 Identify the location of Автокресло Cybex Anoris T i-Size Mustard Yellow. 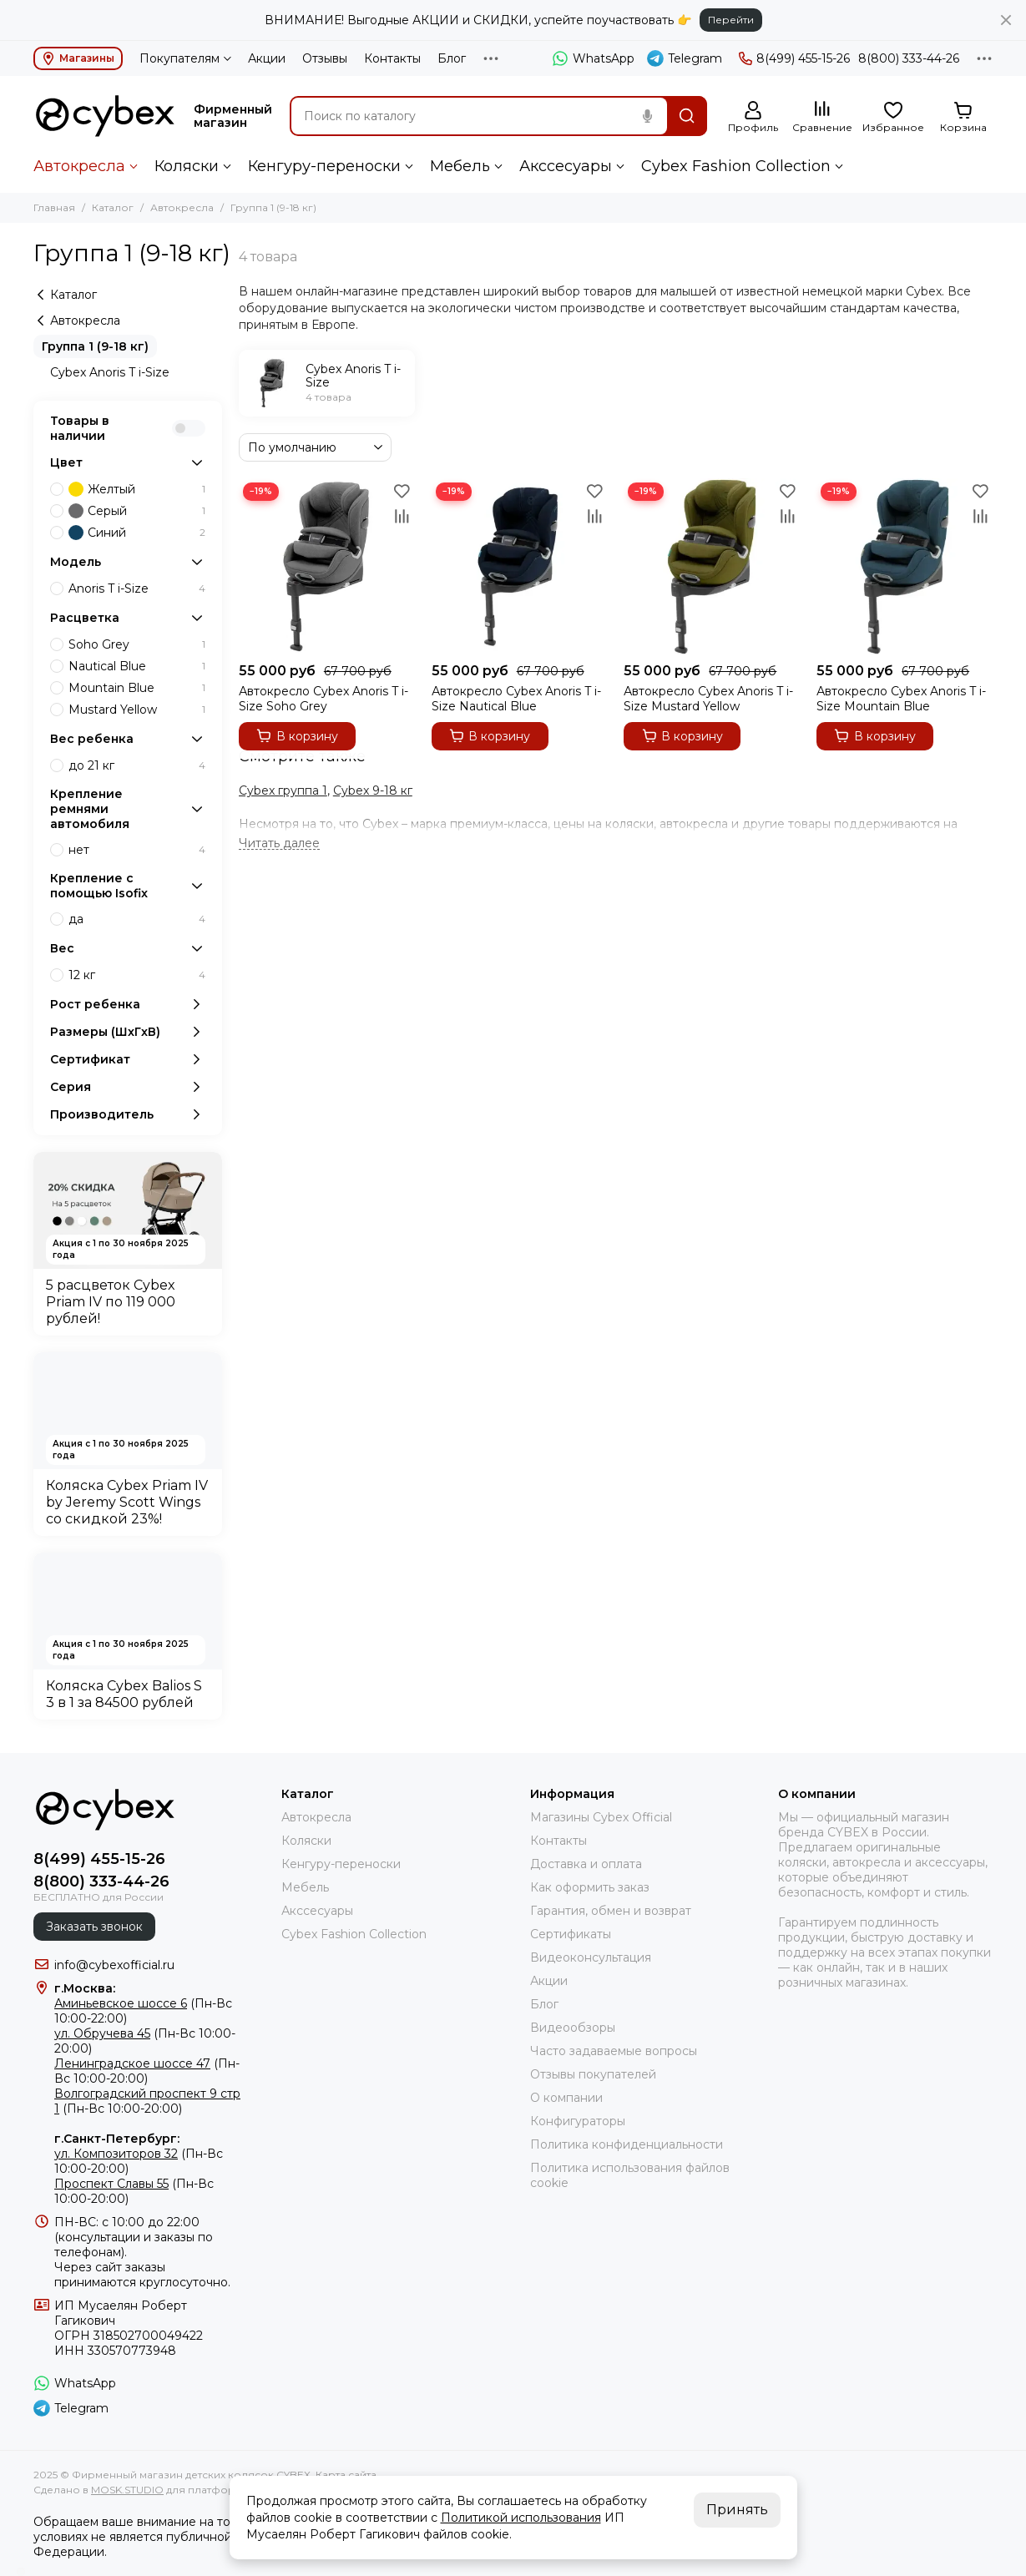
(708, 699).